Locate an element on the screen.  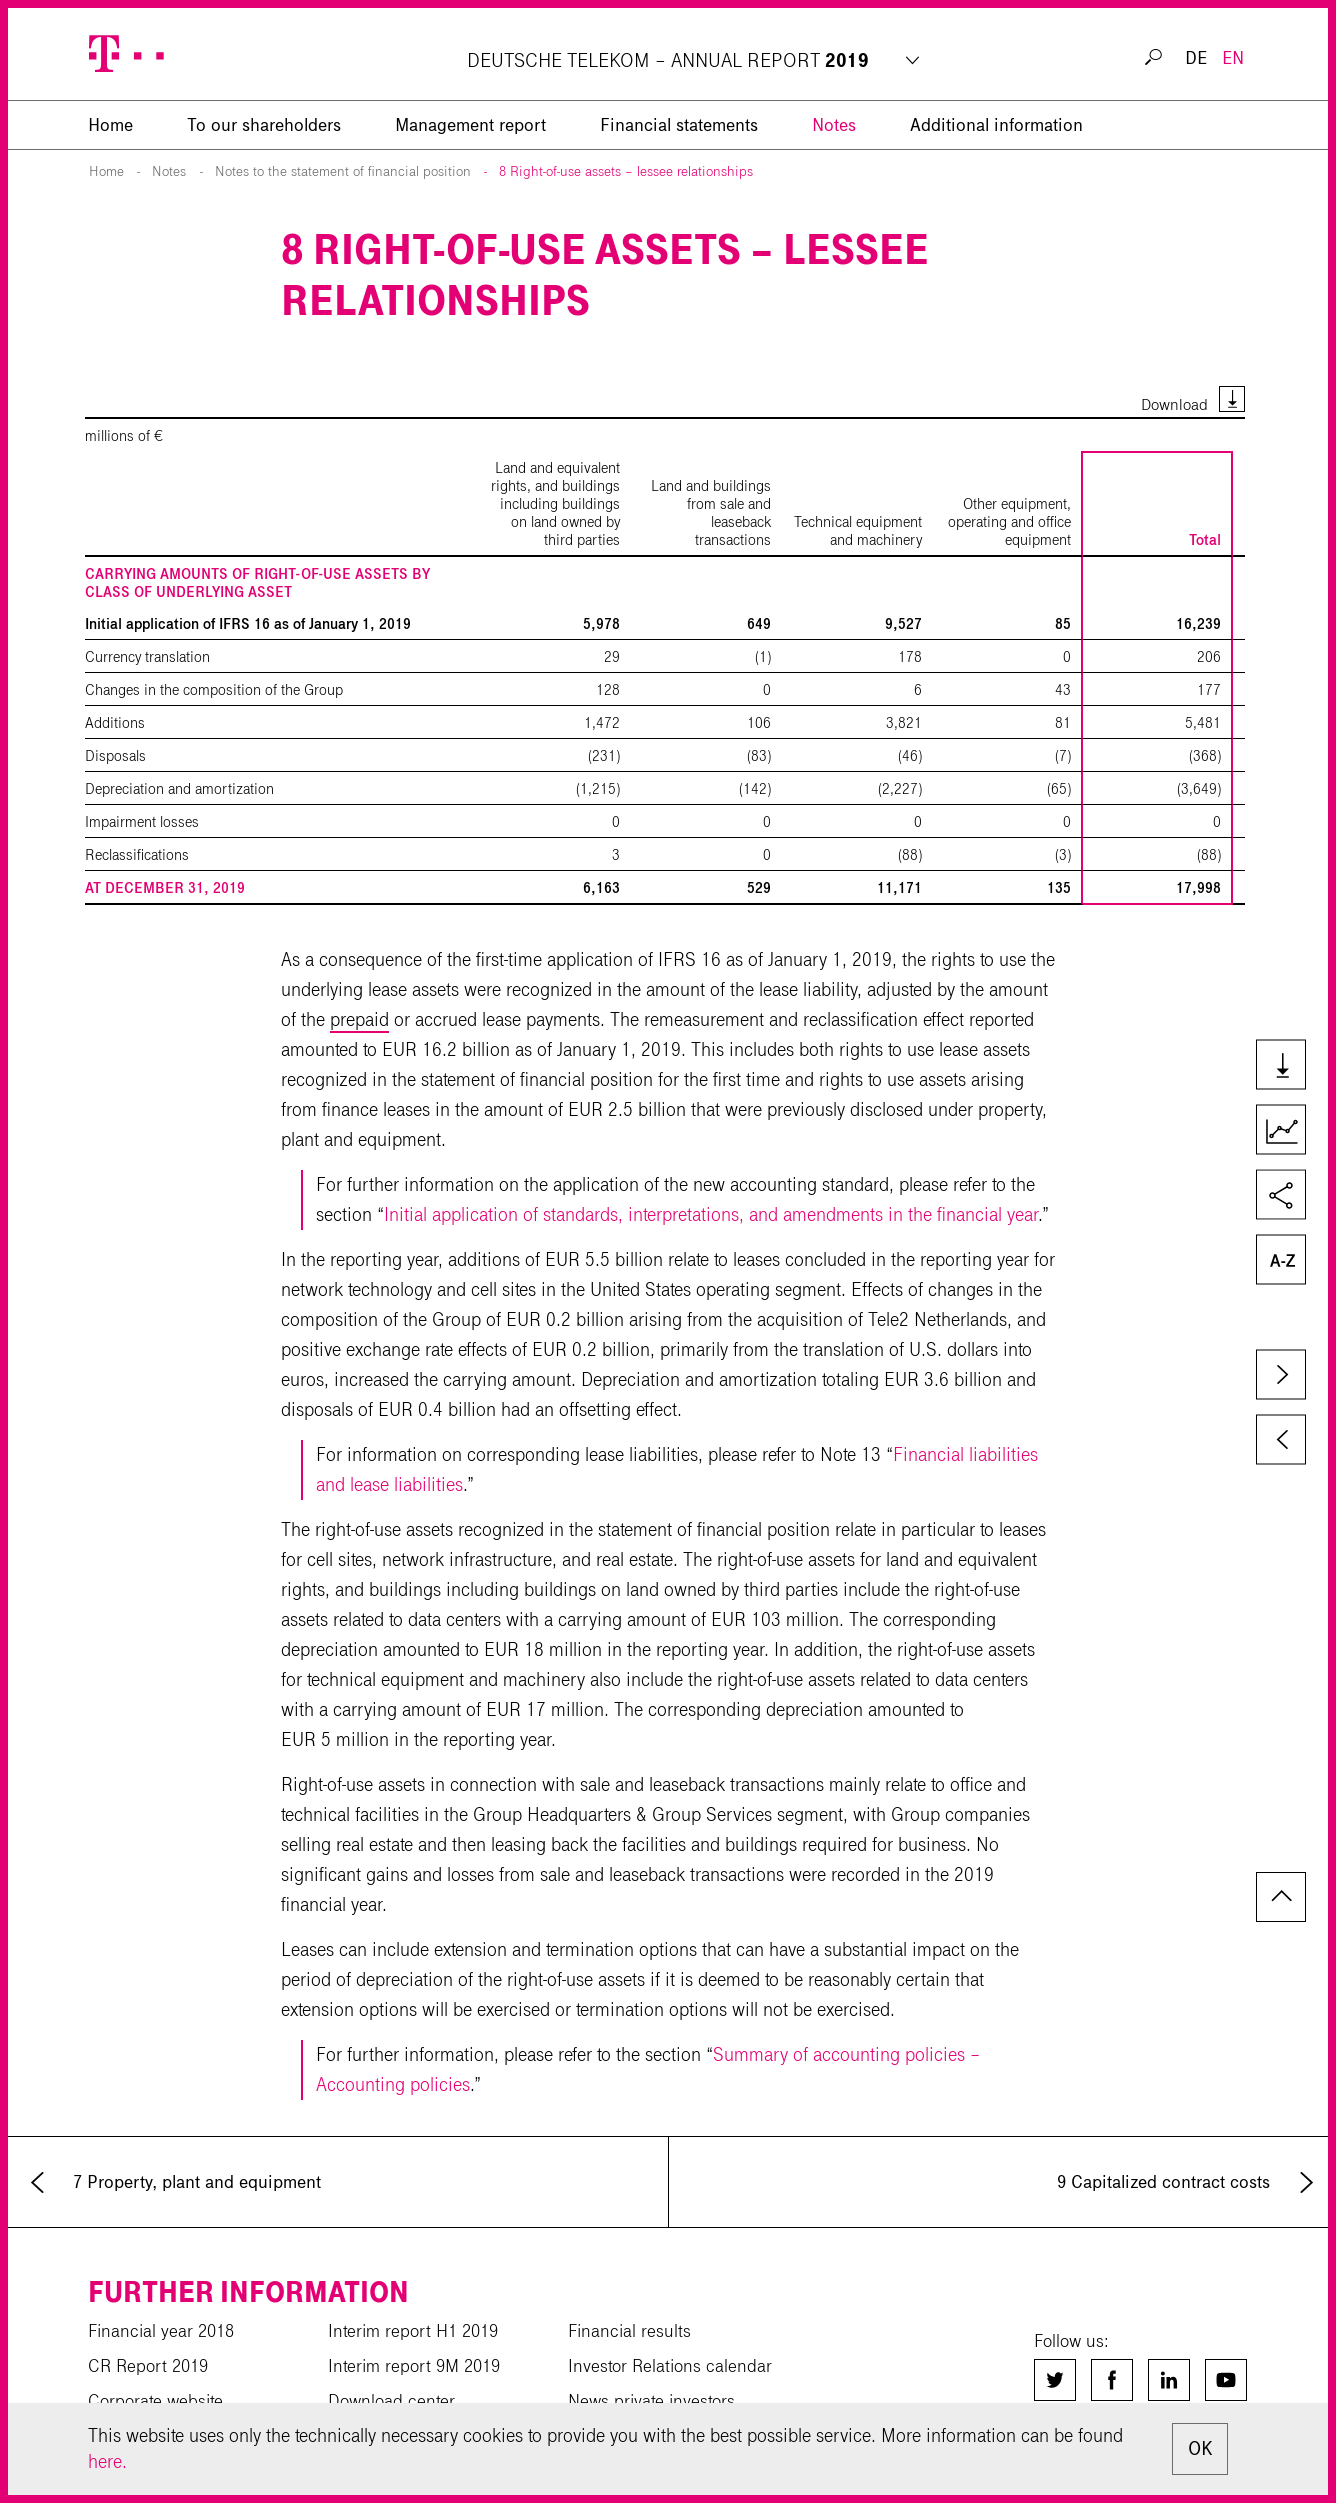
OK is located at coordinates (1200, 2448).